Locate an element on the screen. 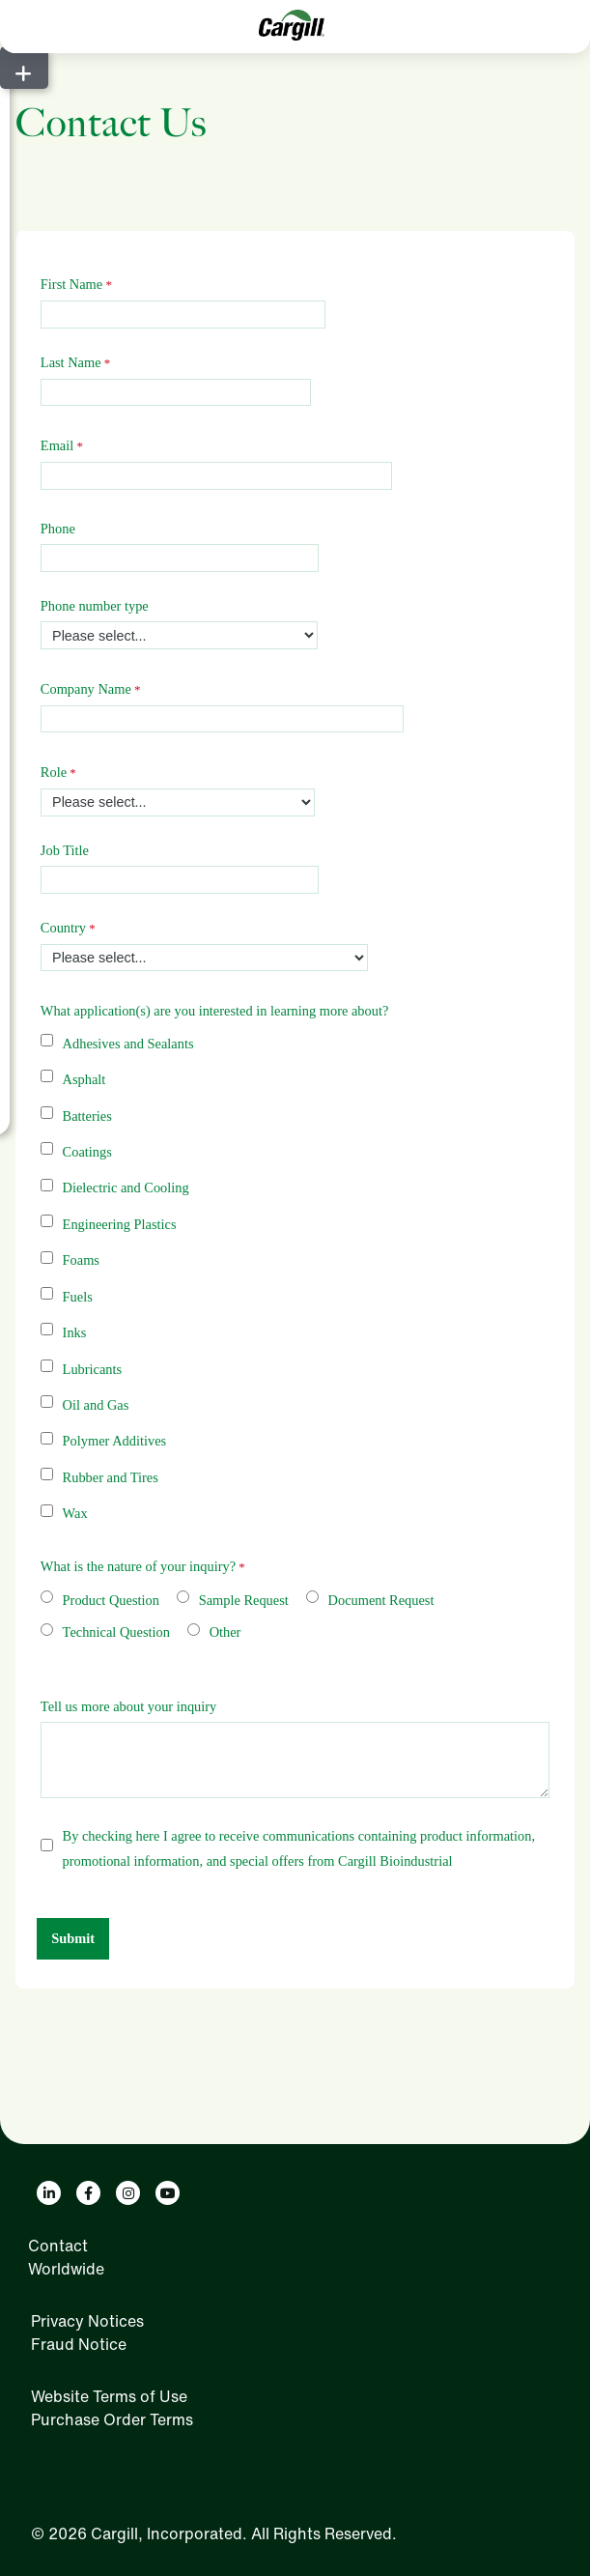 This screenshot has height=2576, width=590. Company Name is located at coordinates (86, 689).